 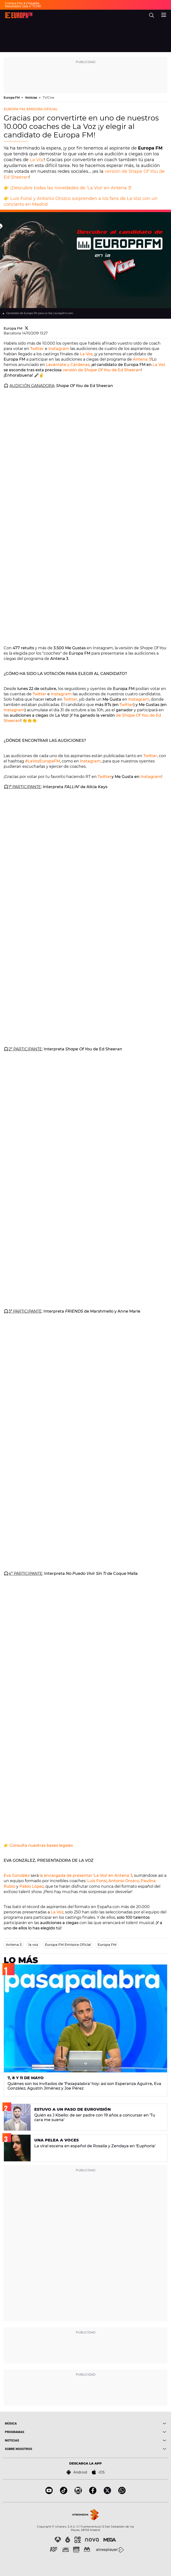 I want to click on Resultados Gala 4 'TCMS', so click(x=23, y=6).